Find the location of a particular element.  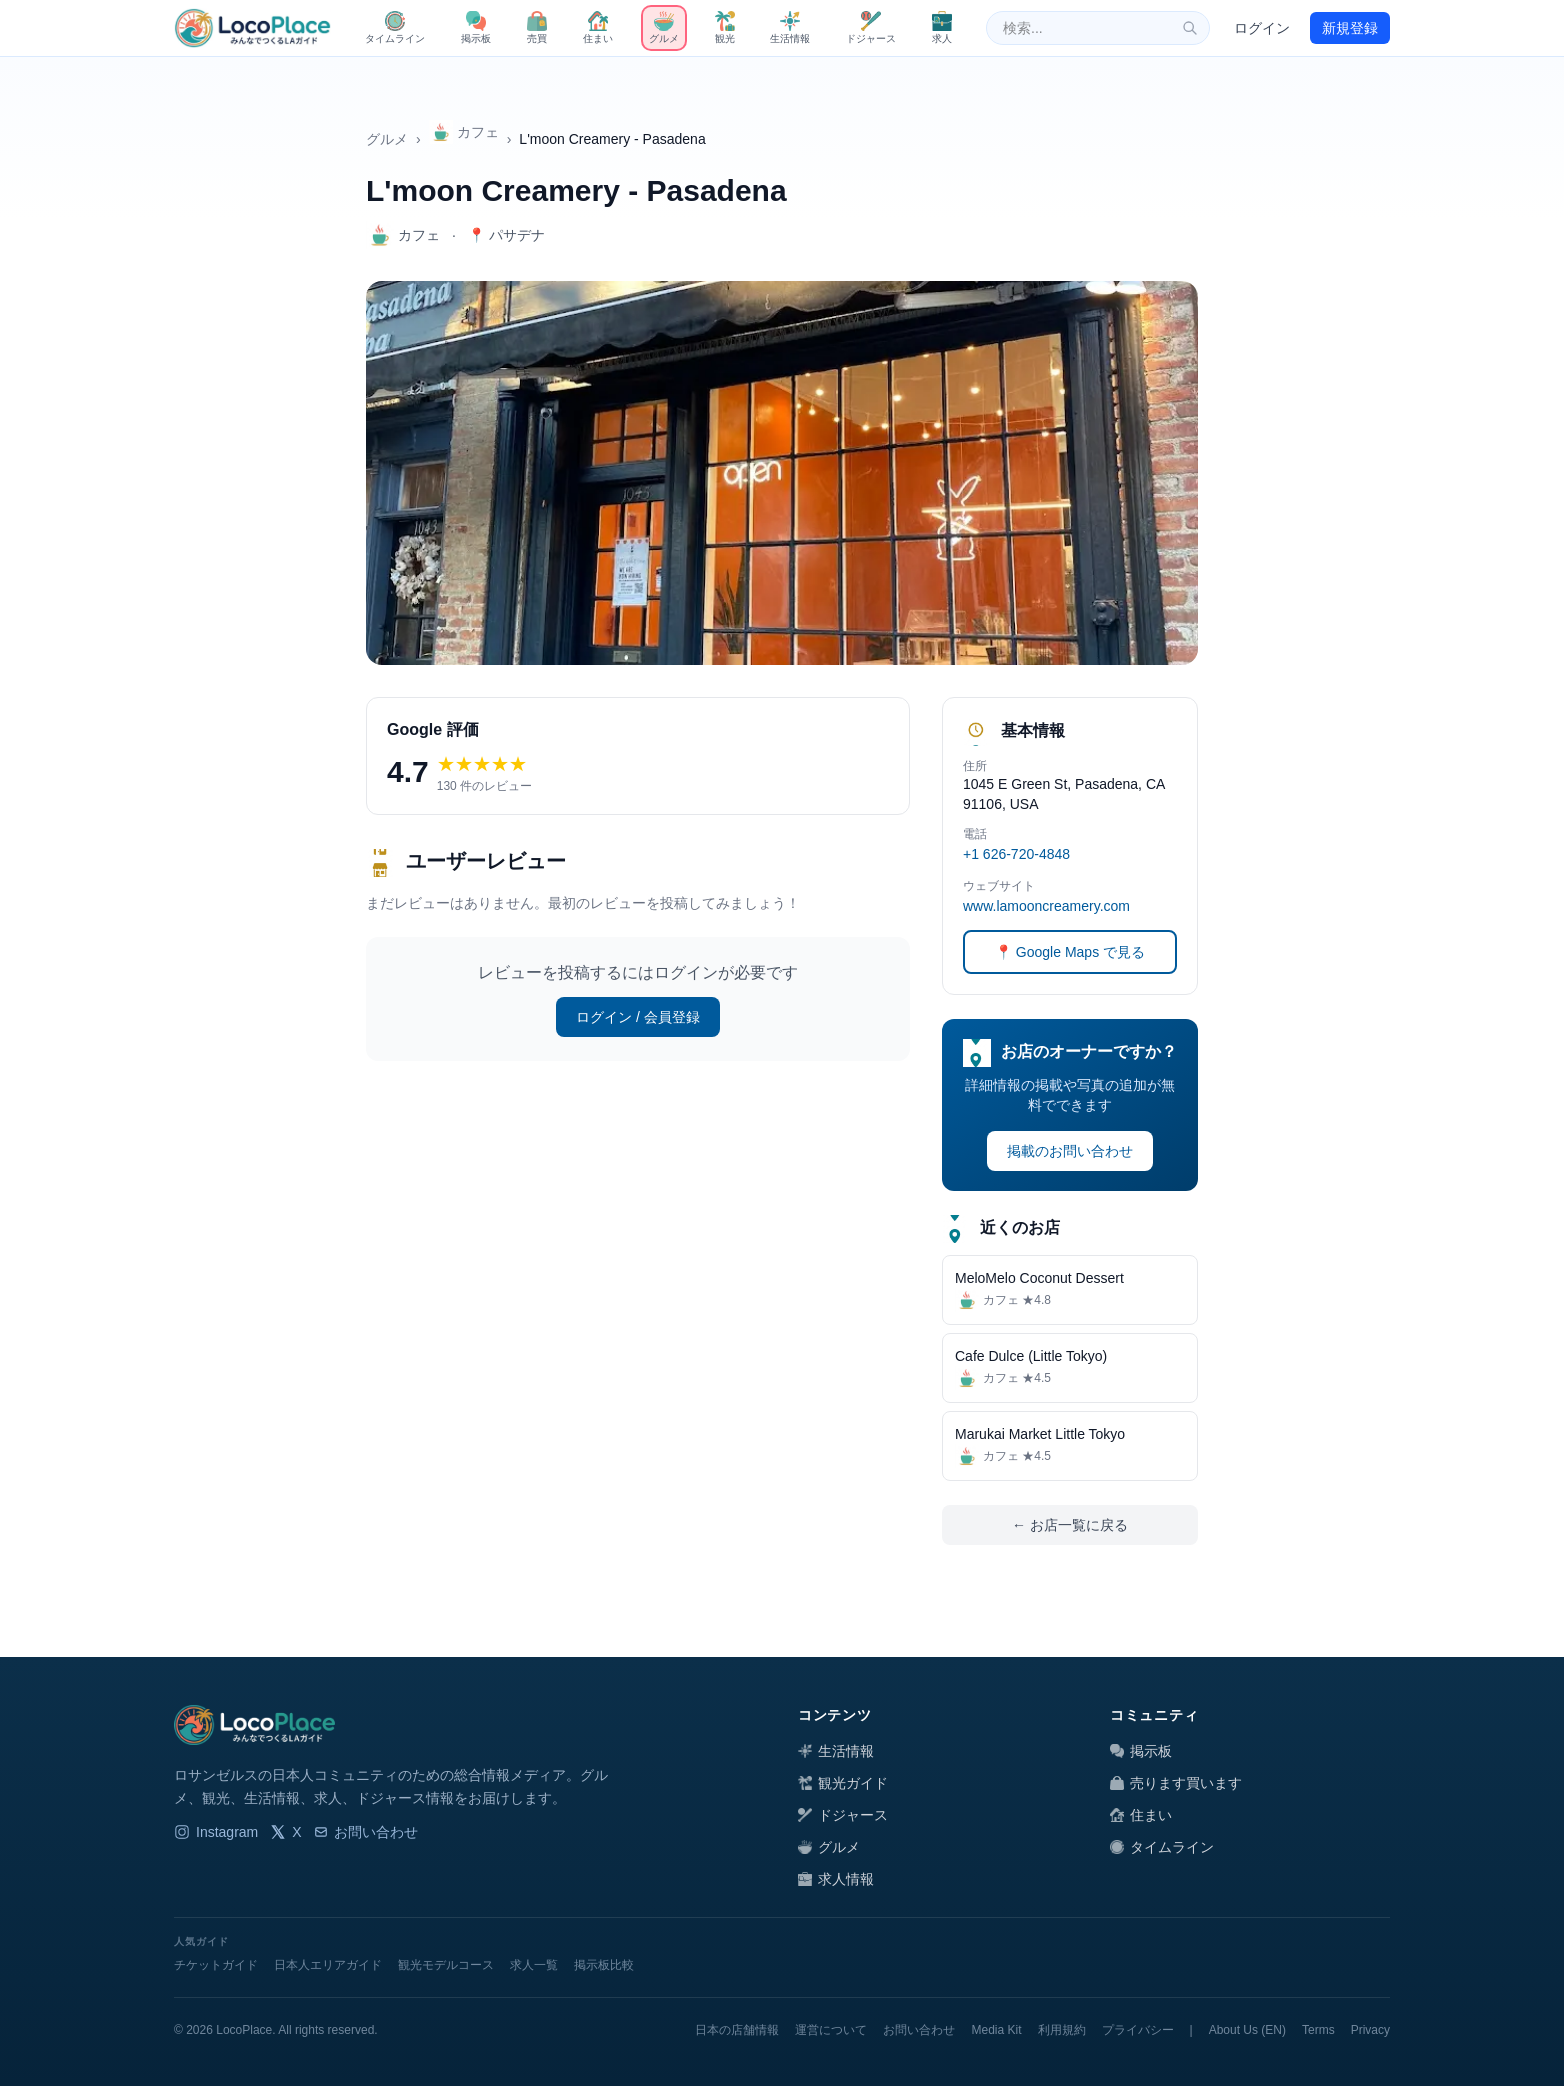

カフェ is located at coordinates (464, 132).